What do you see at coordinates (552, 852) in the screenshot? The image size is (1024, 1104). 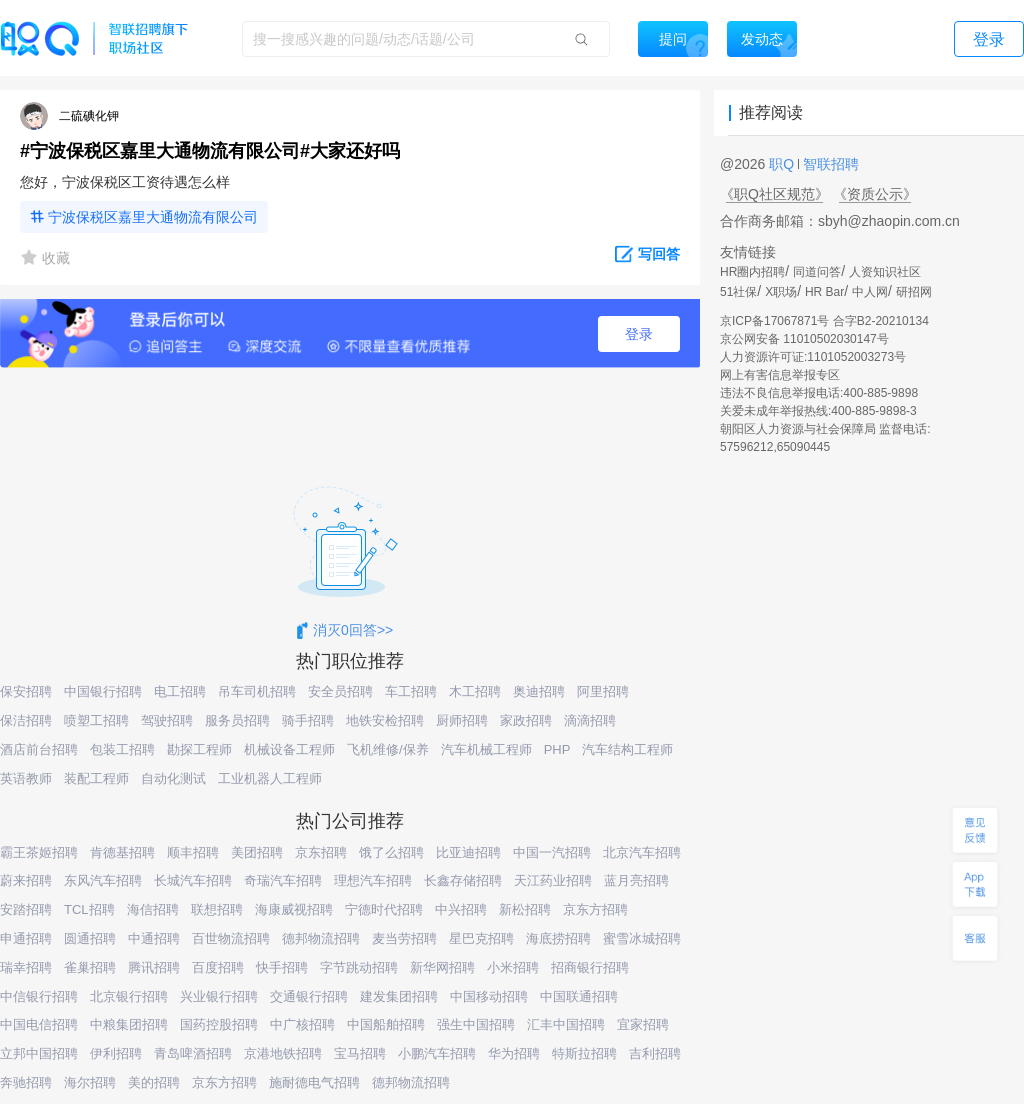 I see `中国一汽招聘` at bounding box center [552, 852].